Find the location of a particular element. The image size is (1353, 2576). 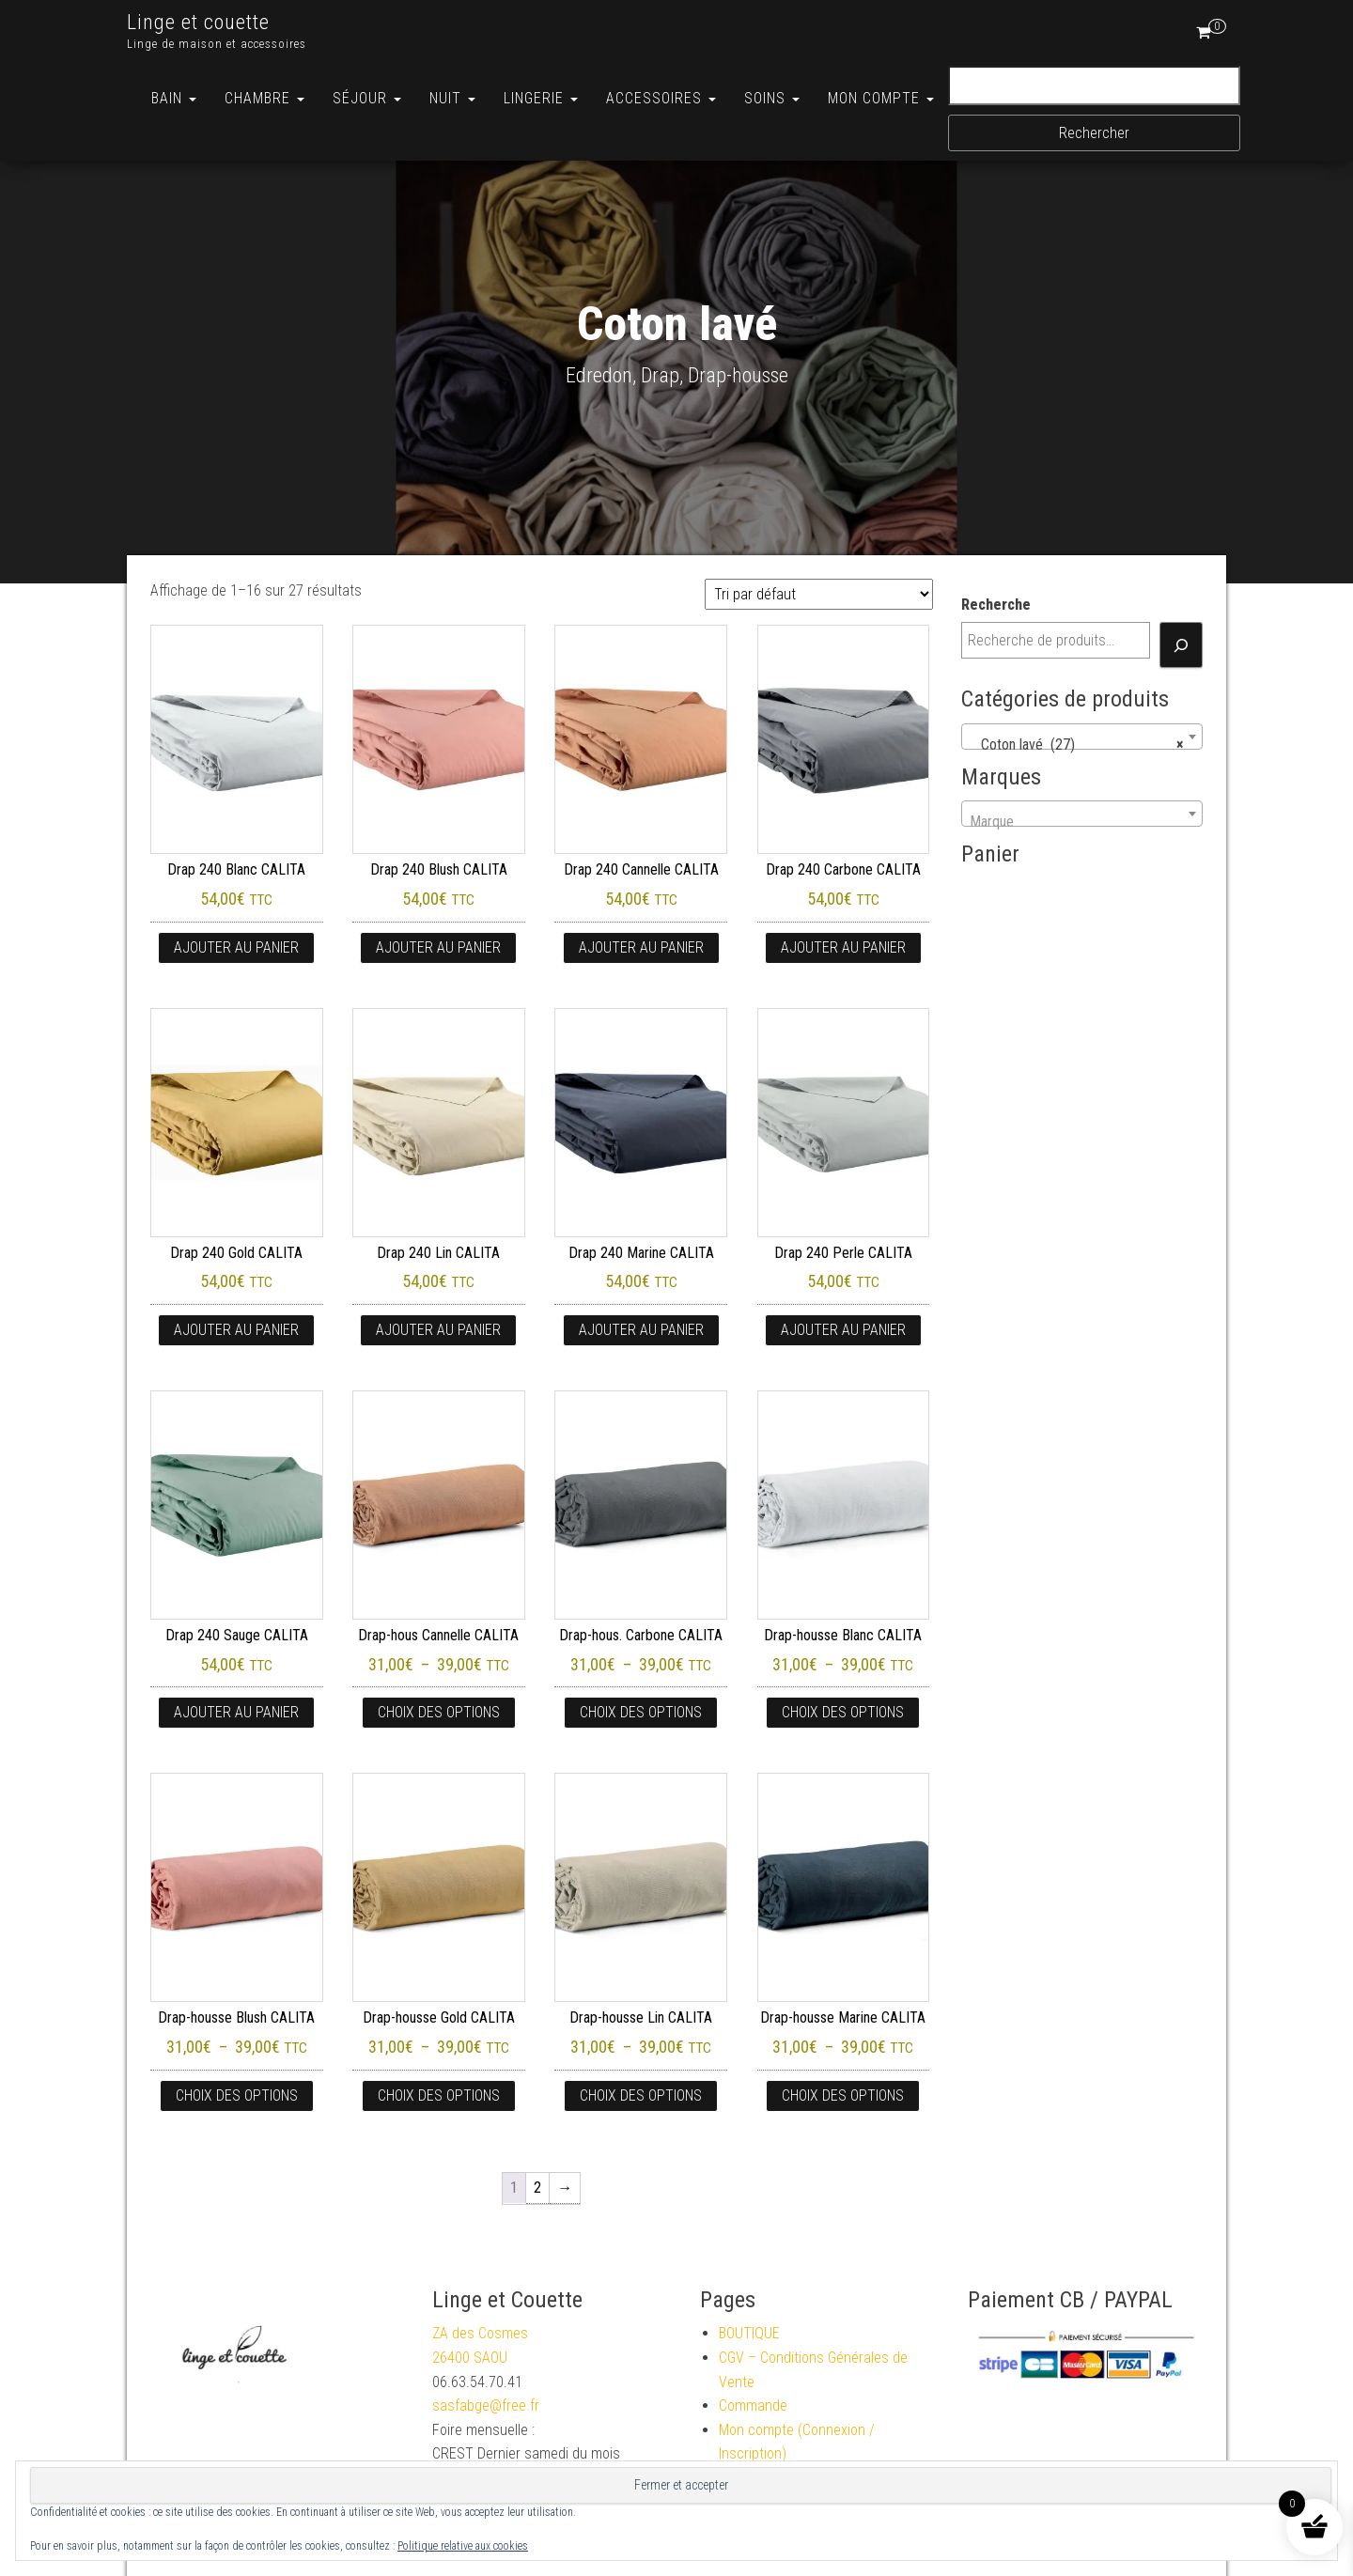

Commande is located at coordinates (753, 2405).